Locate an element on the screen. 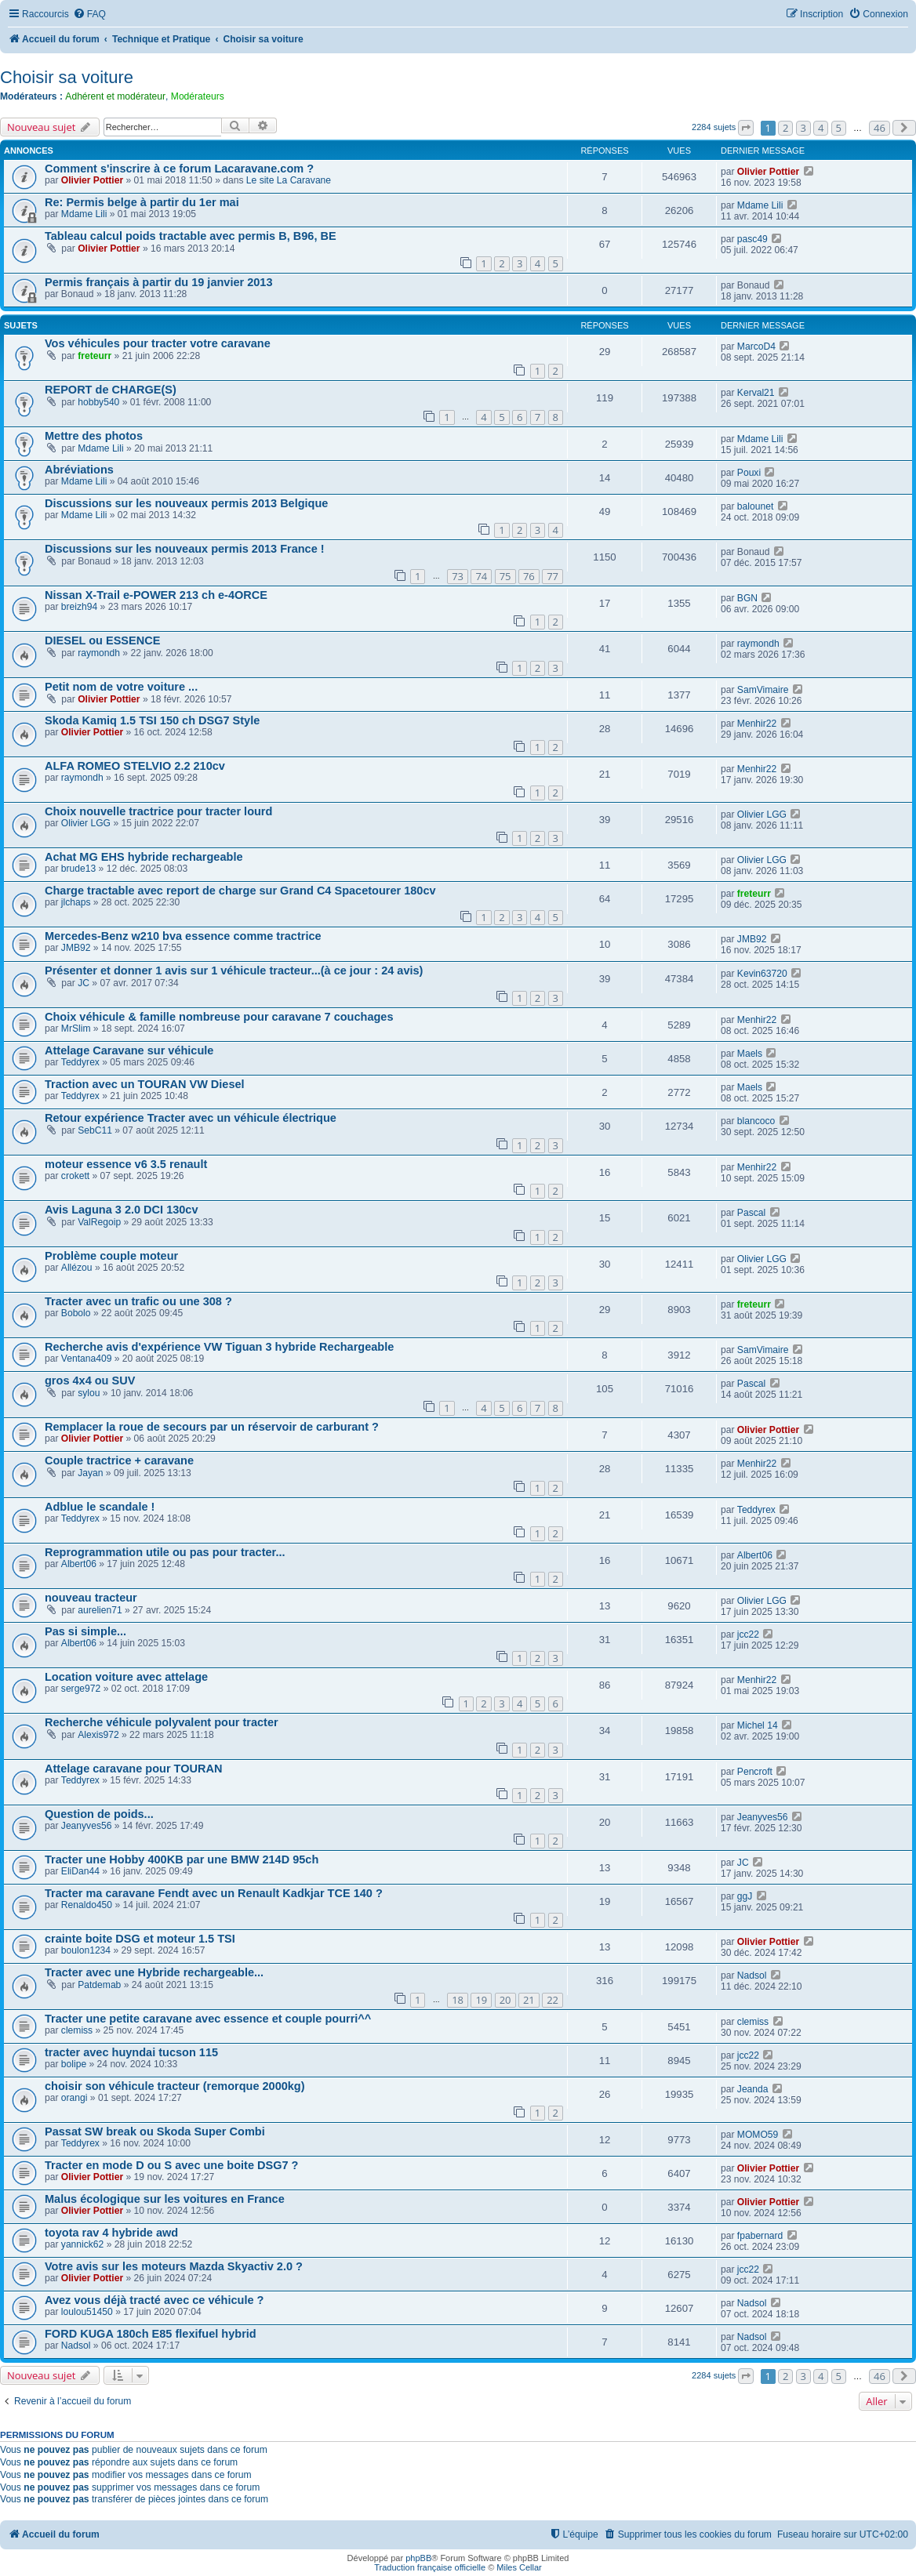 The image size is (916, 2576). MrSlim is located at coordinates (76, 1028).